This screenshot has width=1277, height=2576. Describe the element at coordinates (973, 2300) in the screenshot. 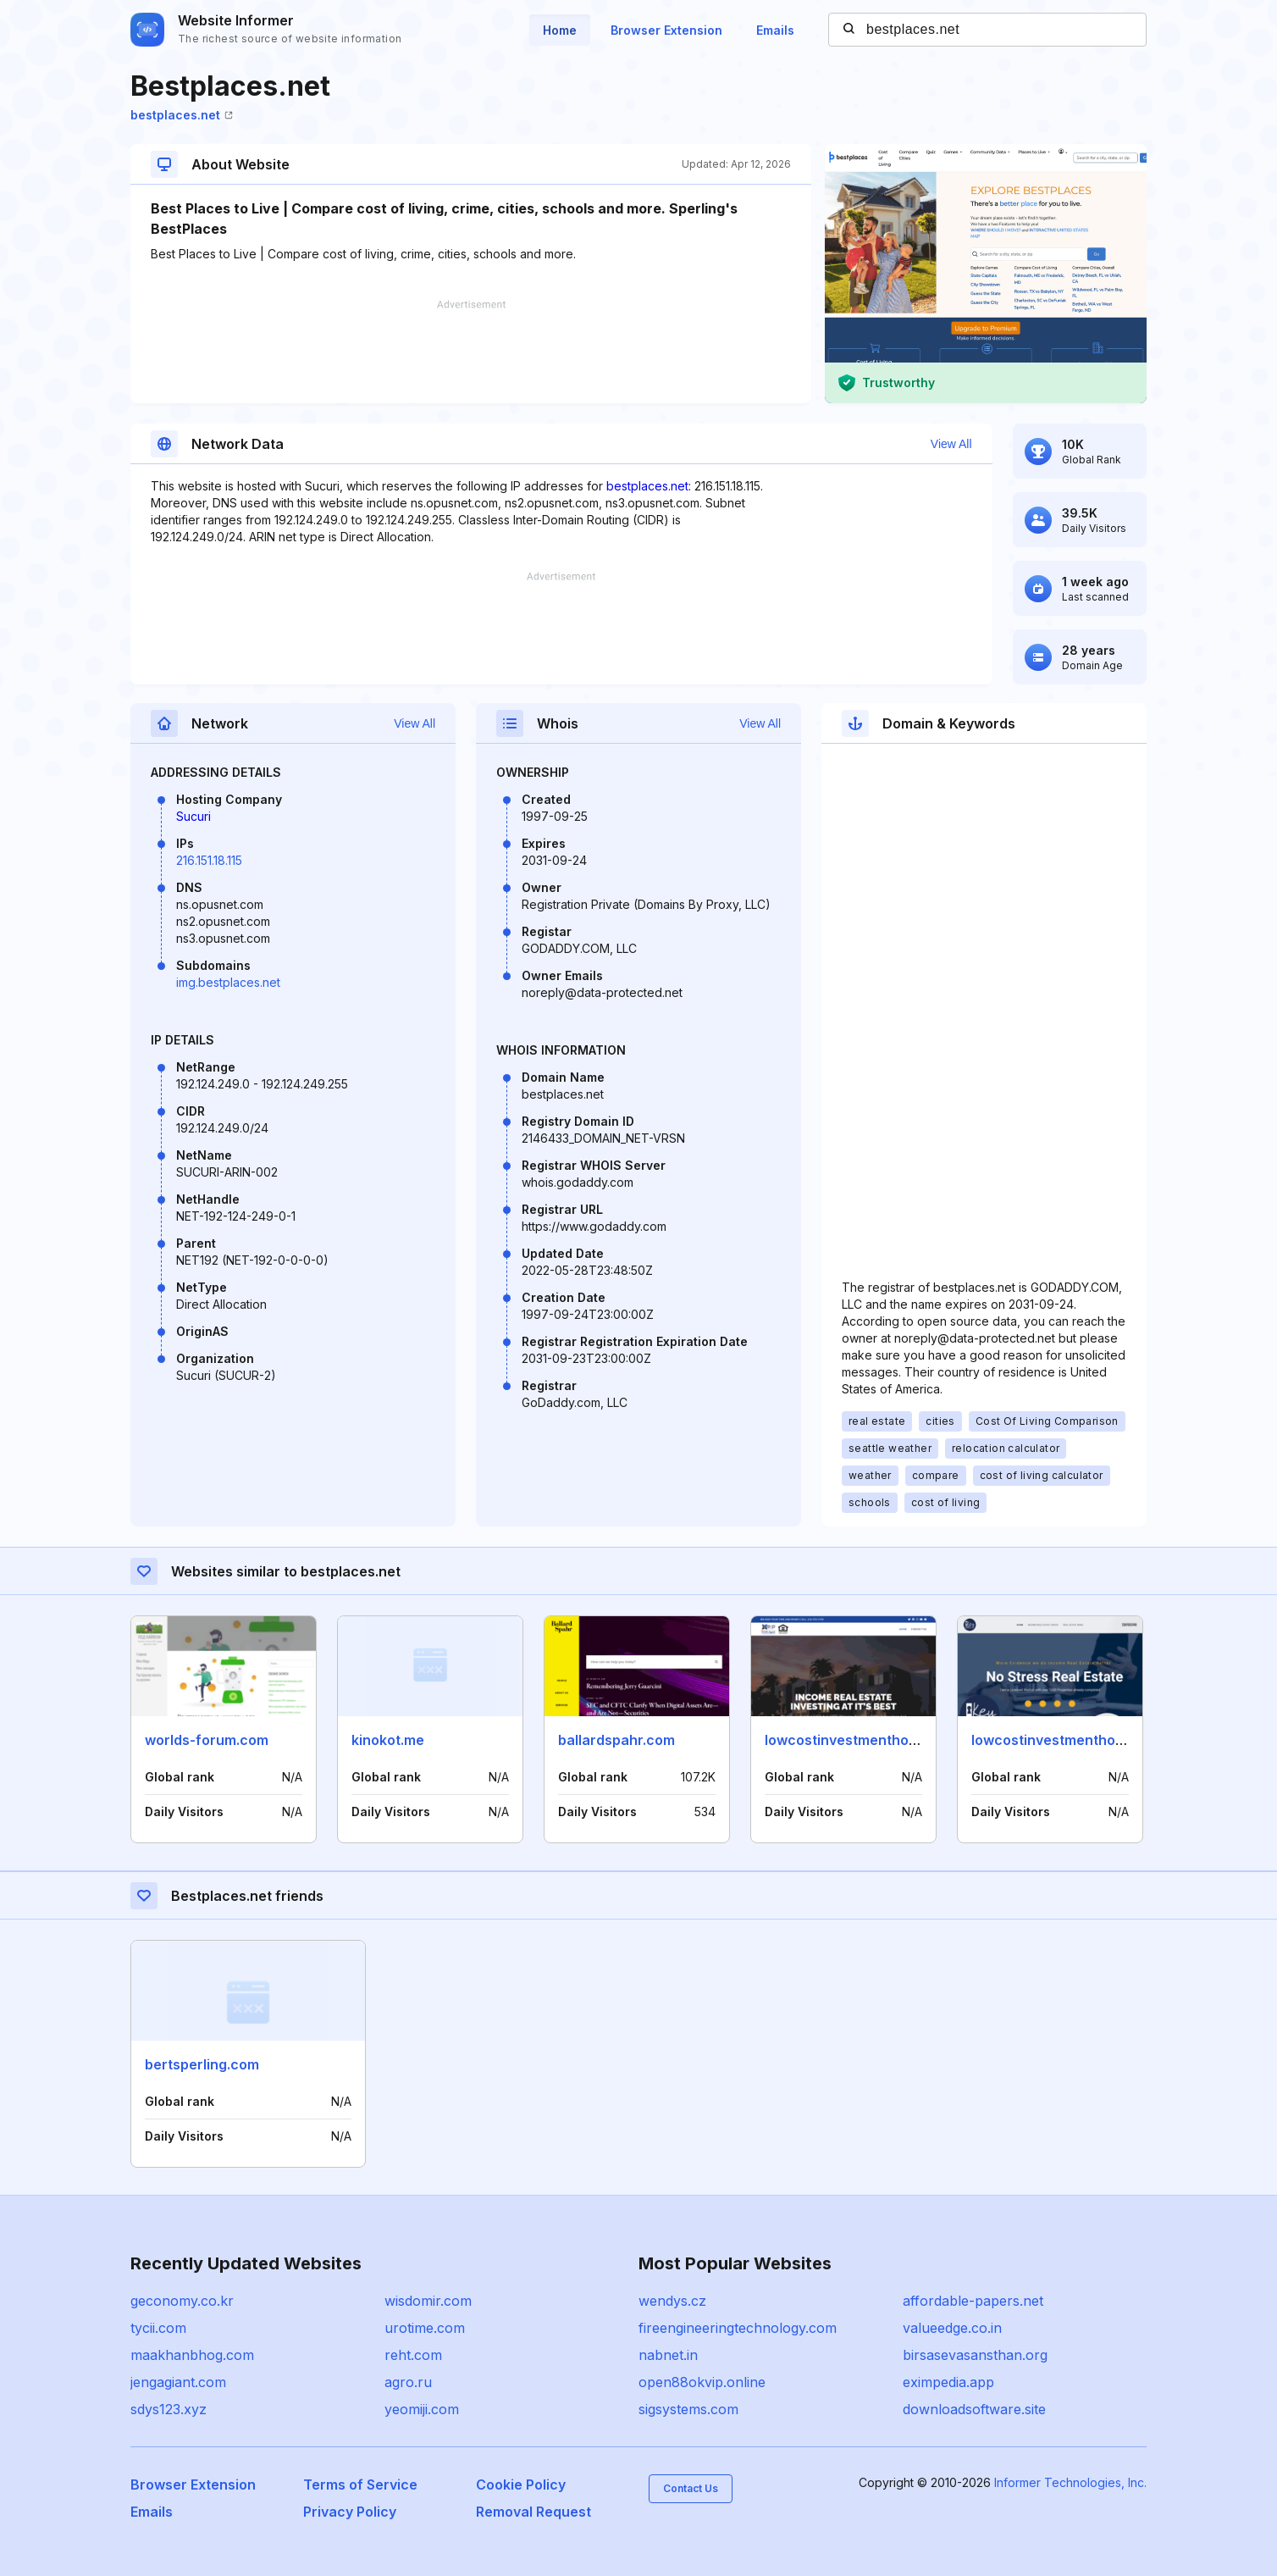

I see `affordable-papers.net` at that location.